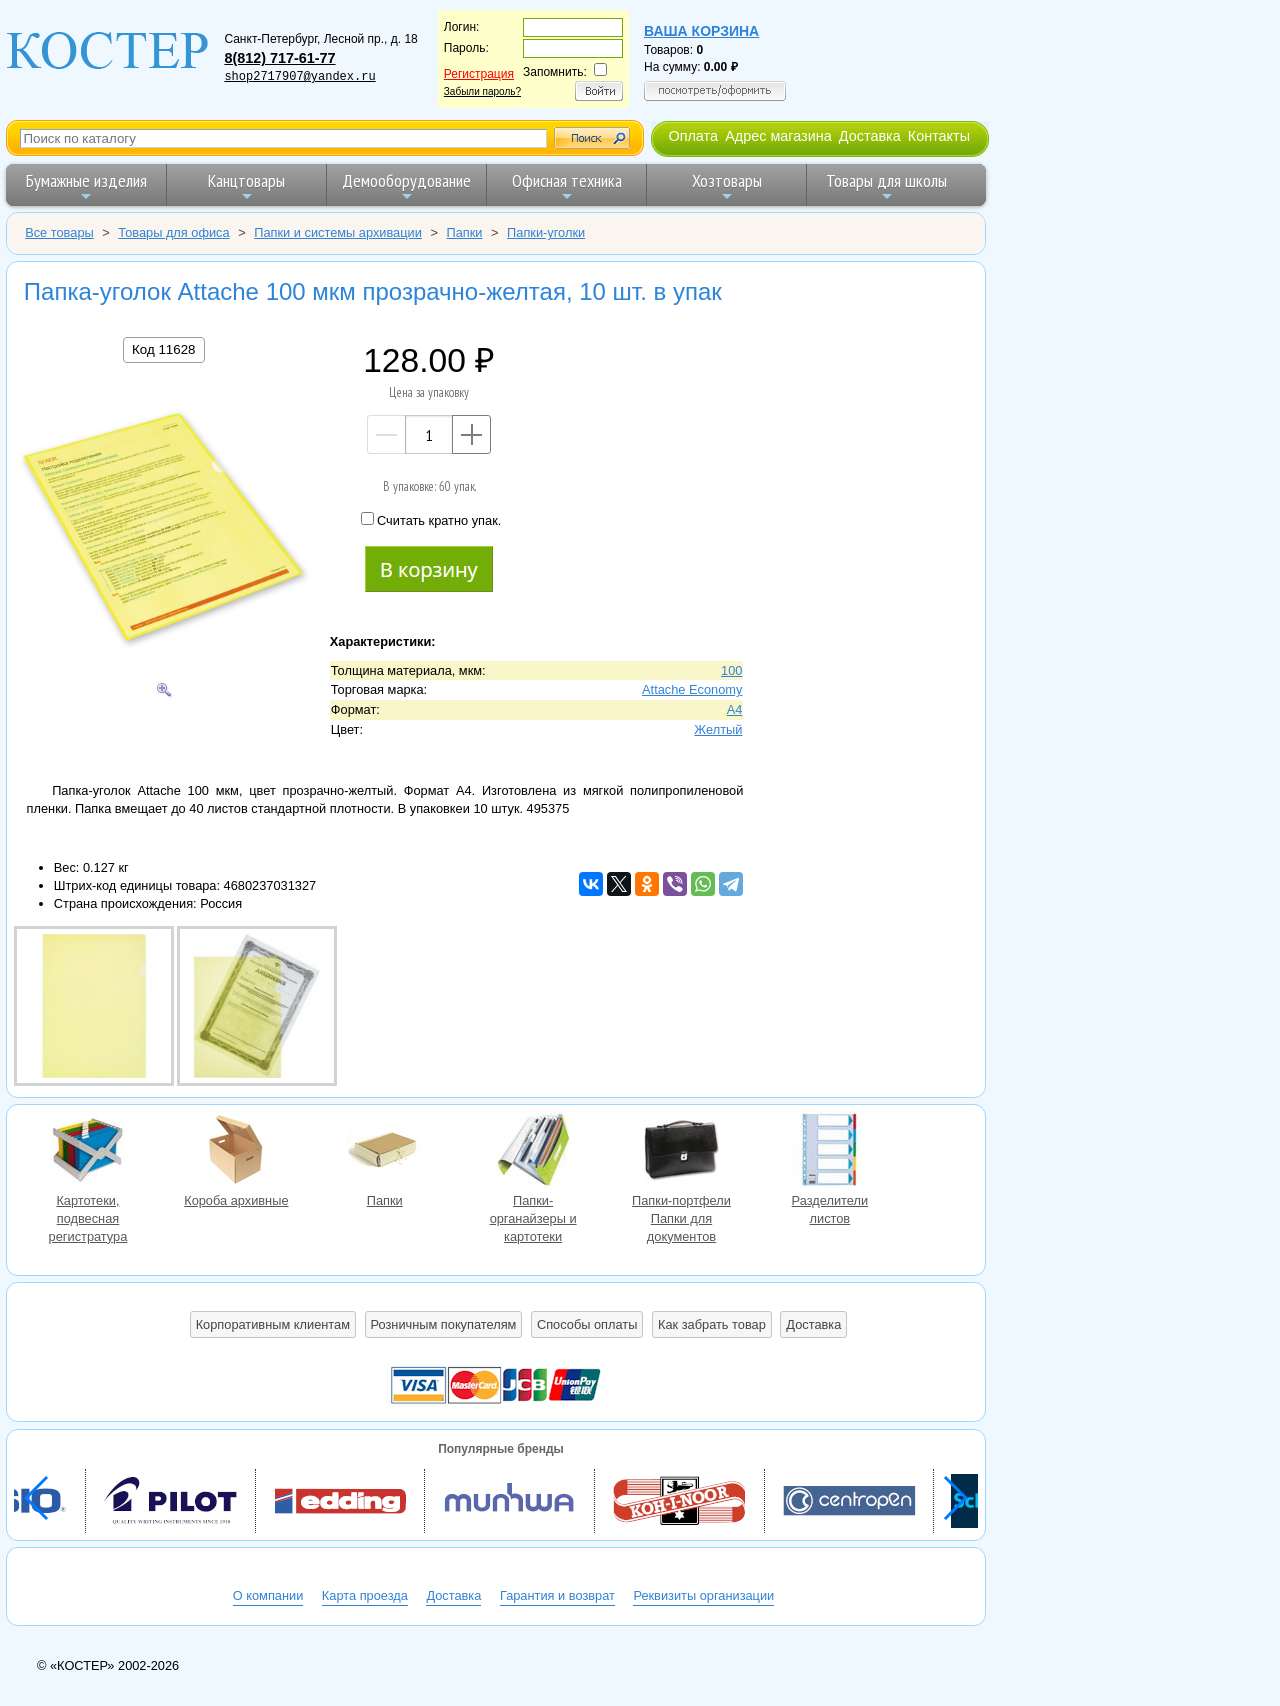 The width and height of the screenshot is (1280, 1706). I want to click on Папки-портфели Папки для документов, so click(681, 1152).